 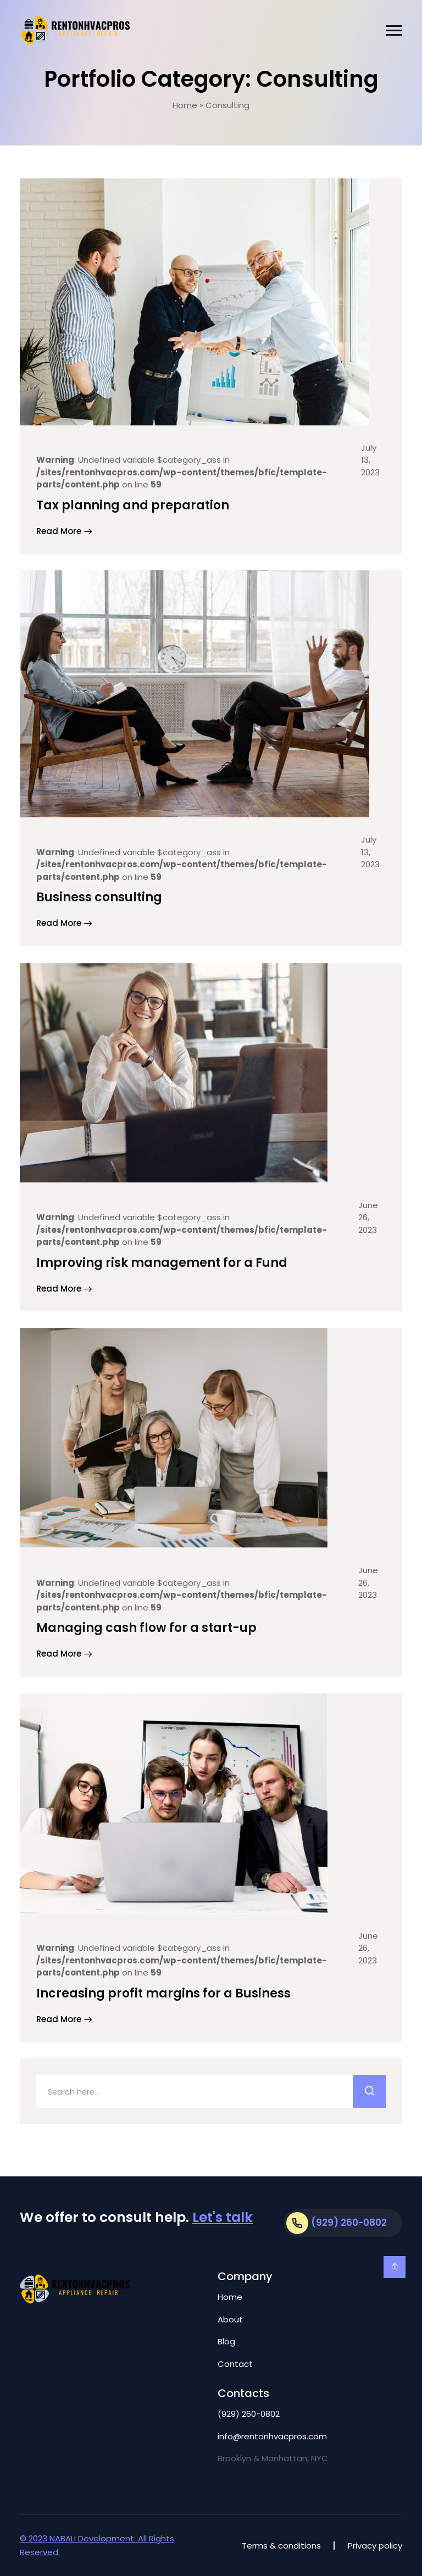 I want to click on Contact, so click(x=235, y=2364).